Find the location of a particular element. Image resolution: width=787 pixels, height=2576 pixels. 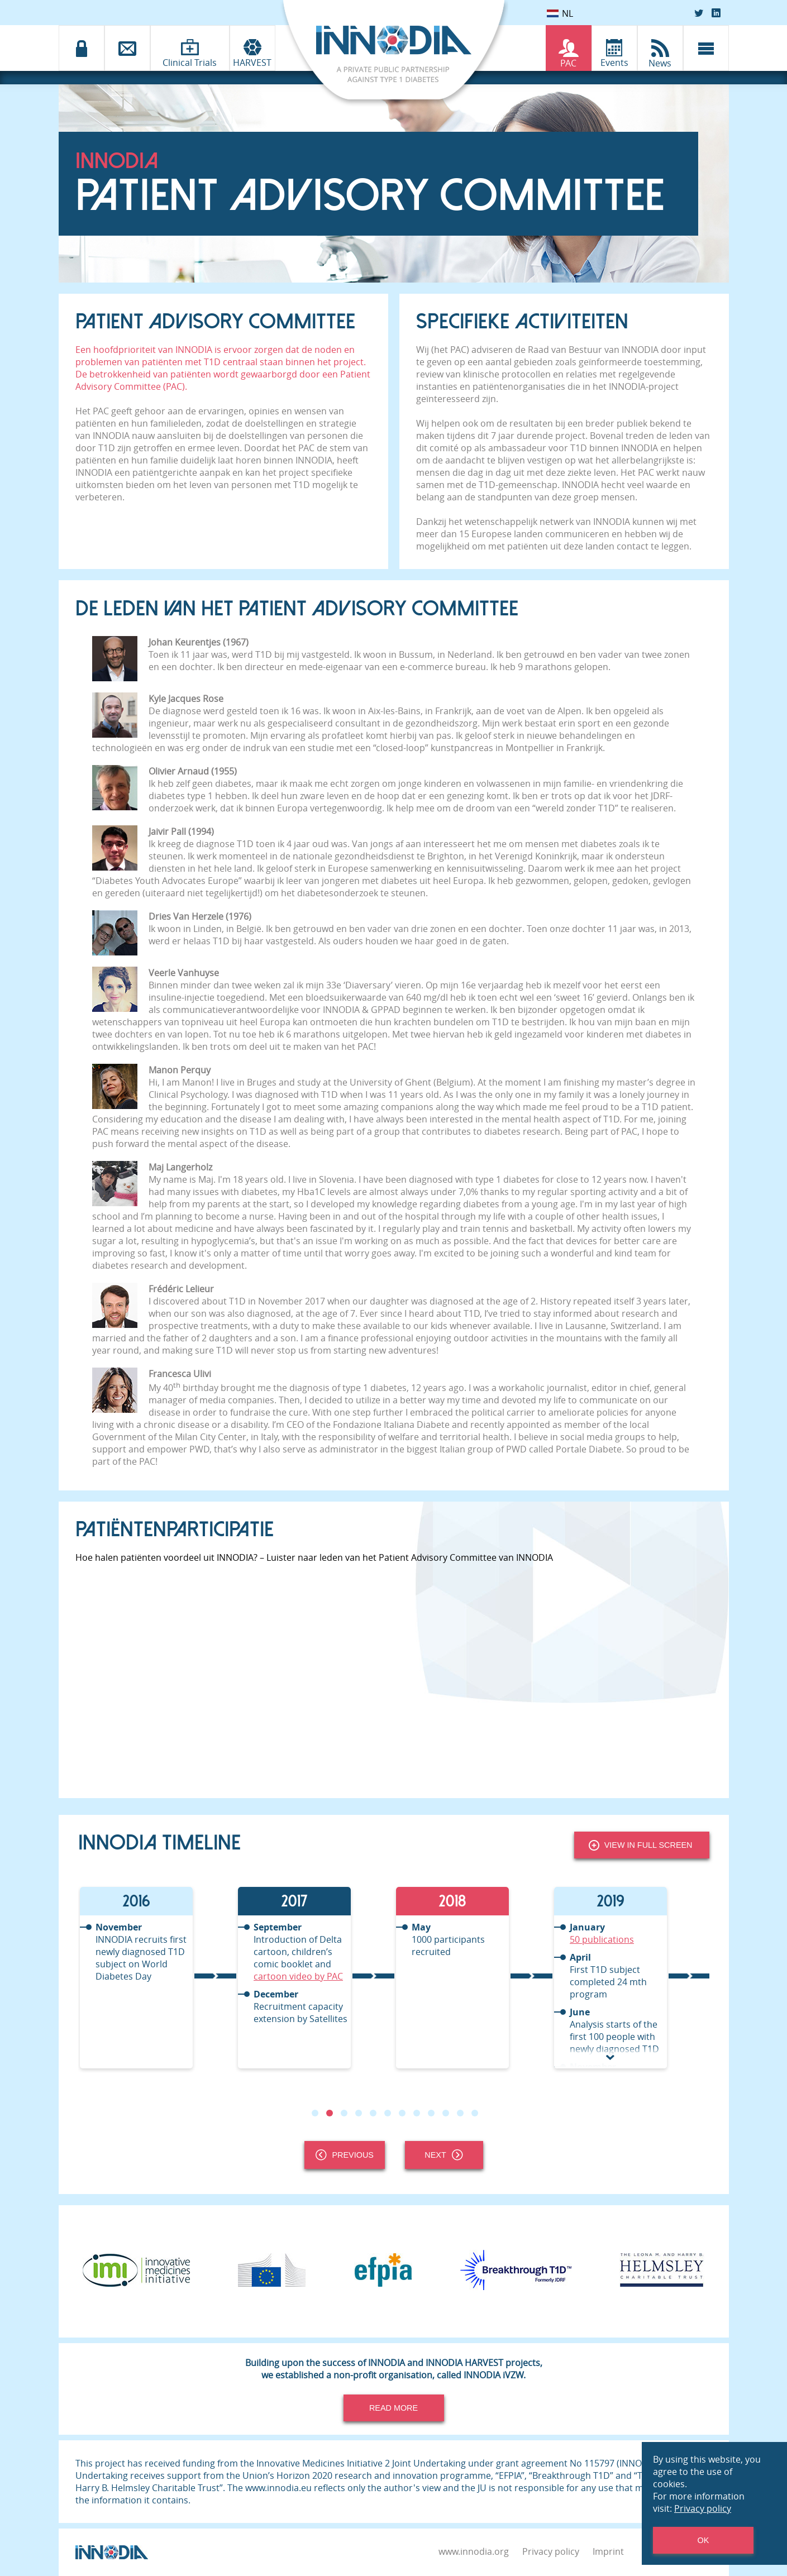

Next is located at coordinates (443, 2155).